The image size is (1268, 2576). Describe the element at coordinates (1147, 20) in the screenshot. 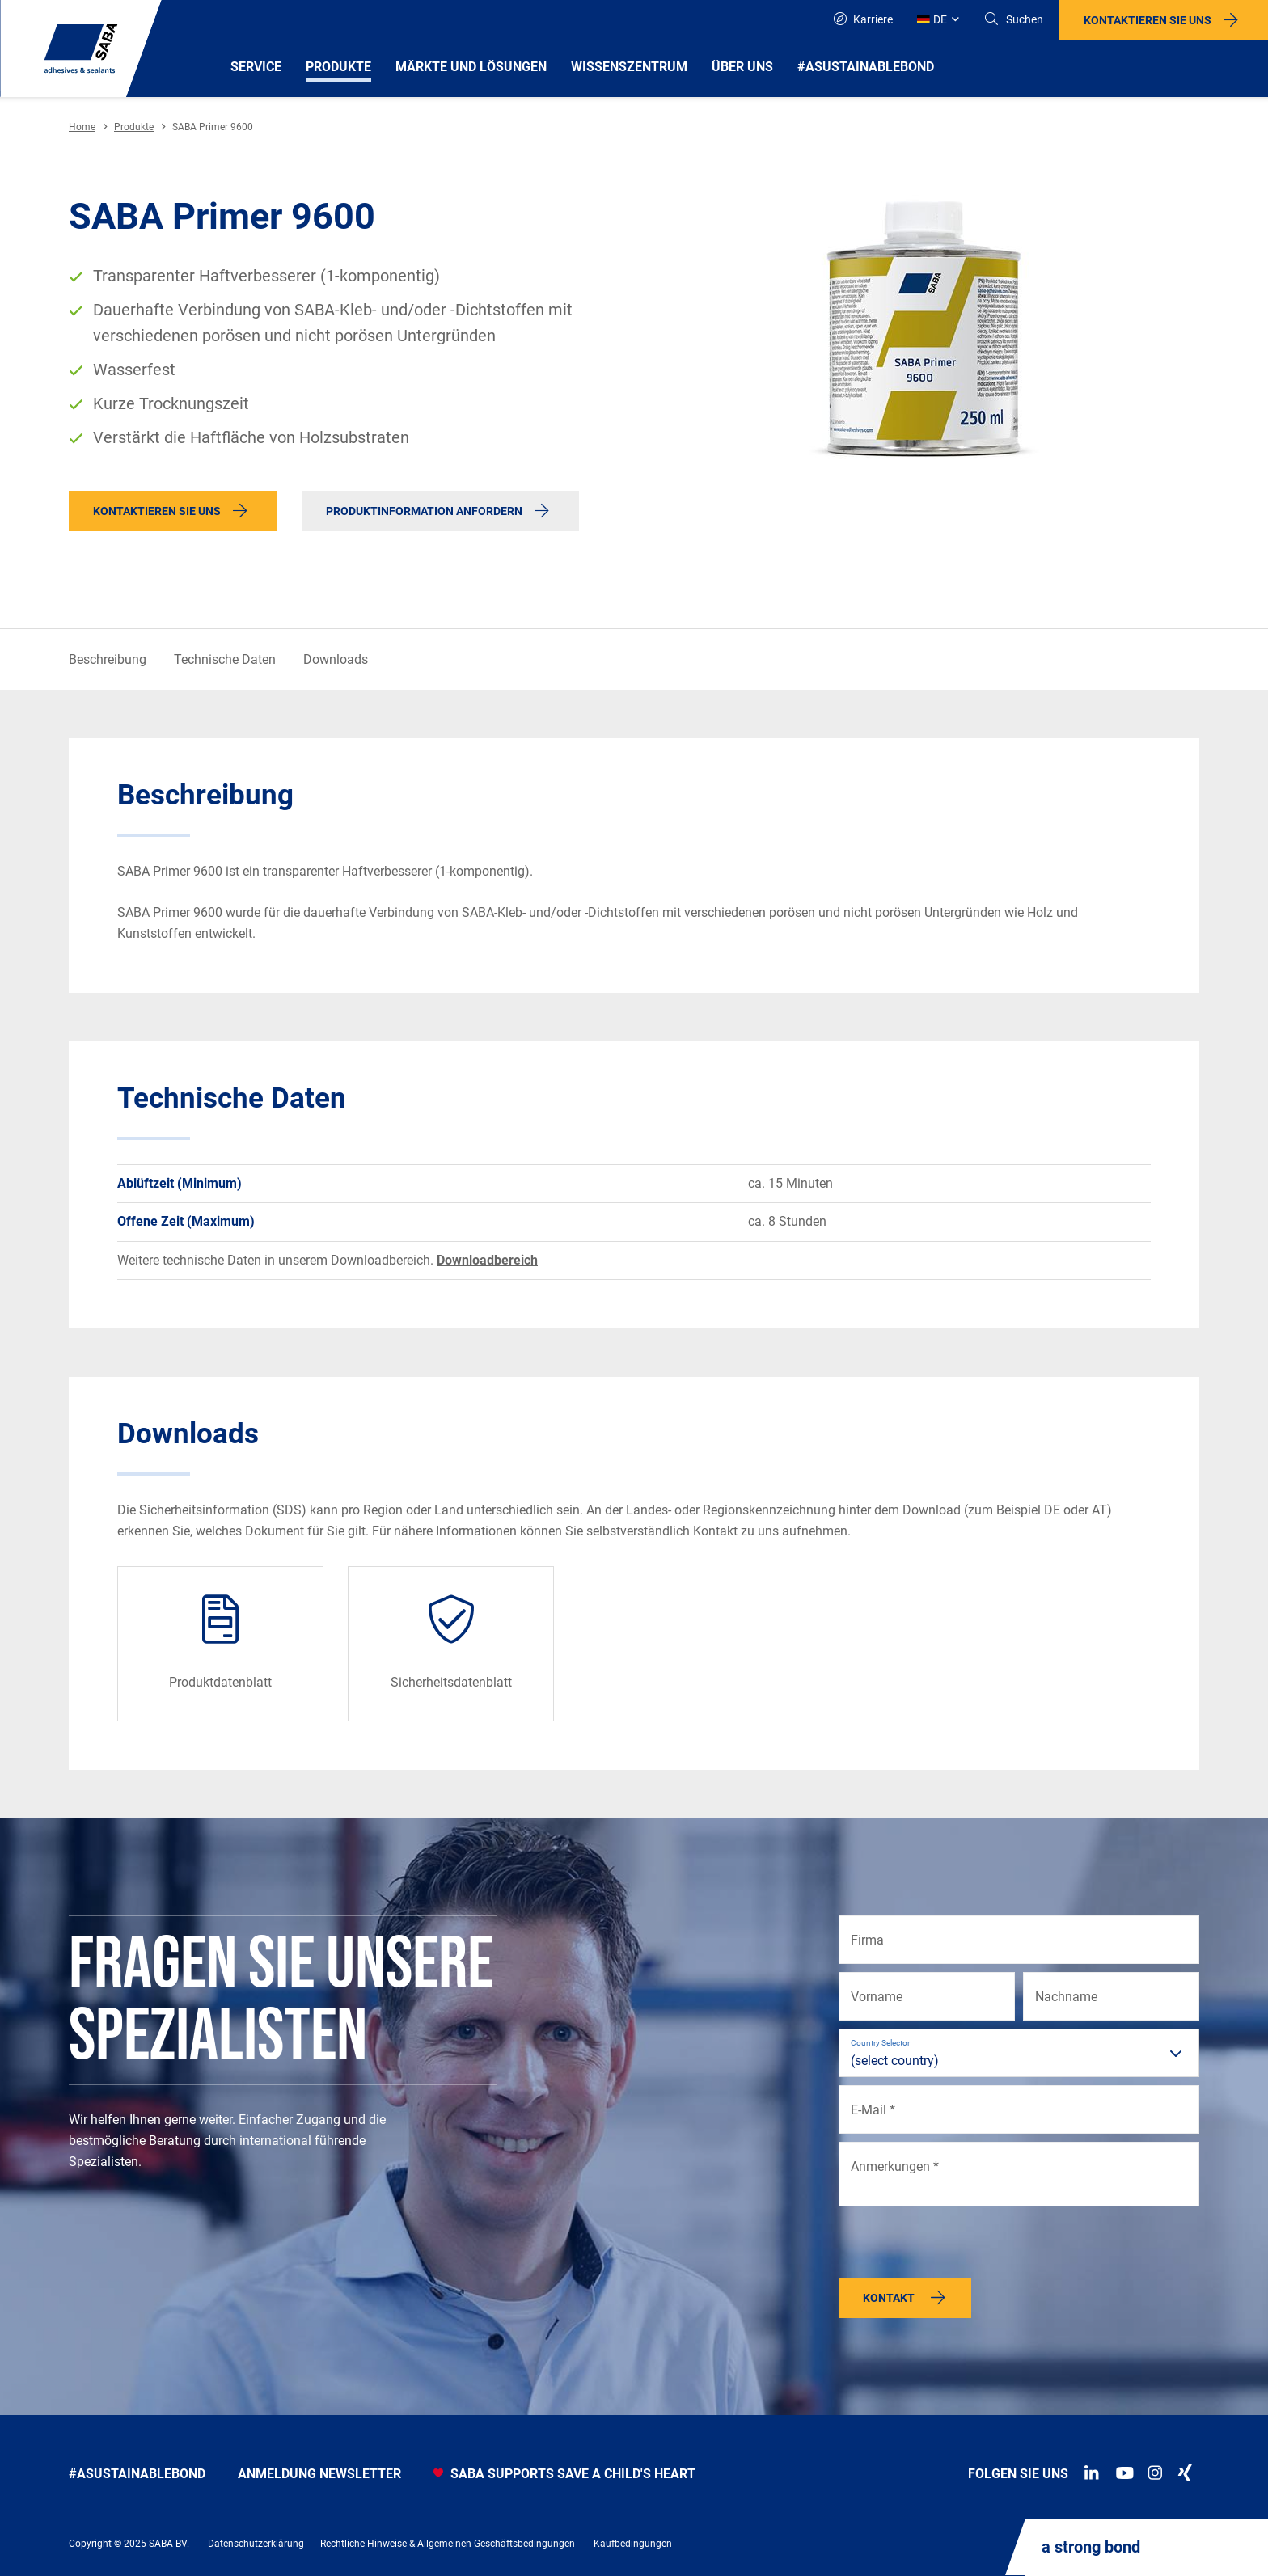

I see `Kontaktieren Sie uns [button]` at that location.